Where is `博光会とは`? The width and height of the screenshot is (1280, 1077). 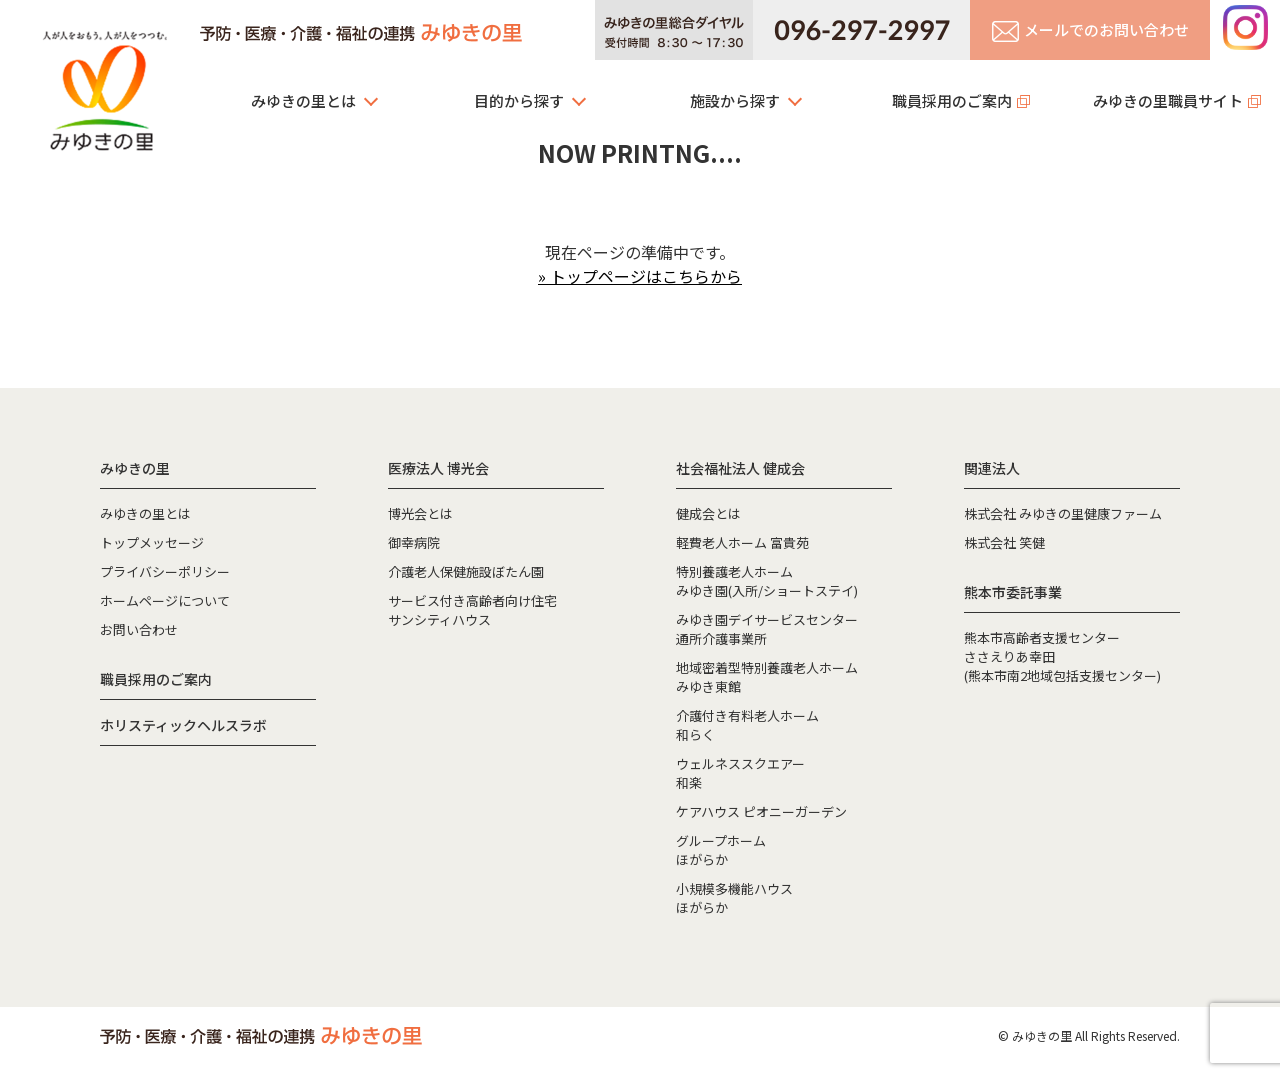 博光会とは is located at coordinates (420, 513).